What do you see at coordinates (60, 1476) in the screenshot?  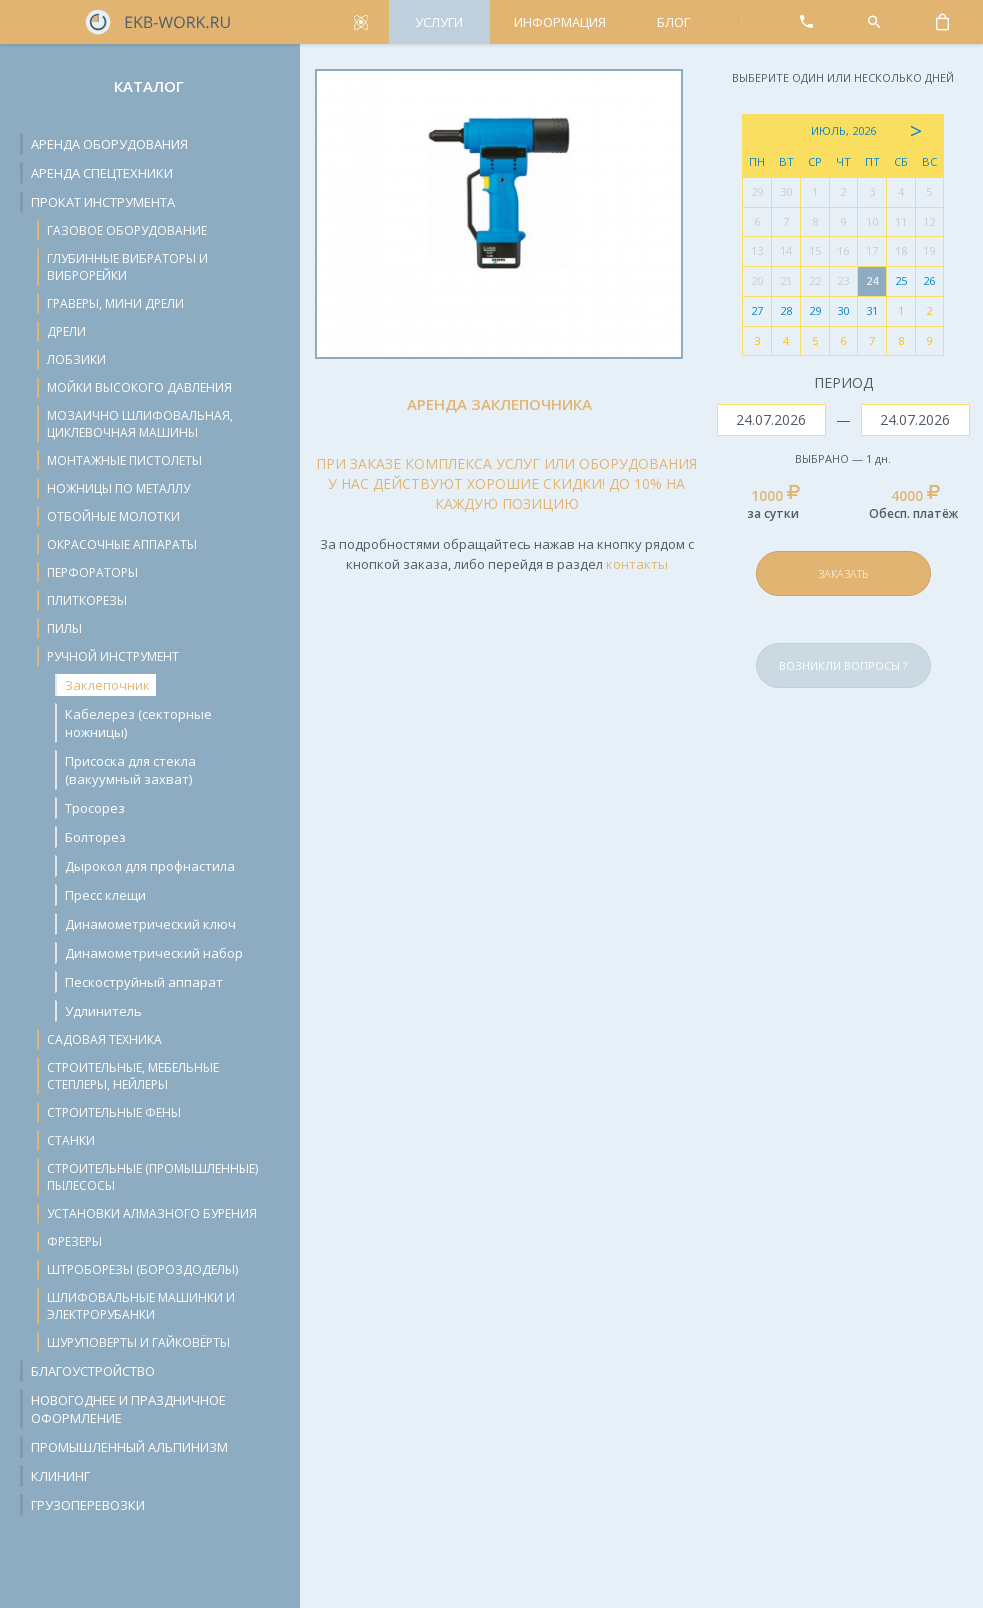 I see `Клининг` at bounding box center [60, 1476].